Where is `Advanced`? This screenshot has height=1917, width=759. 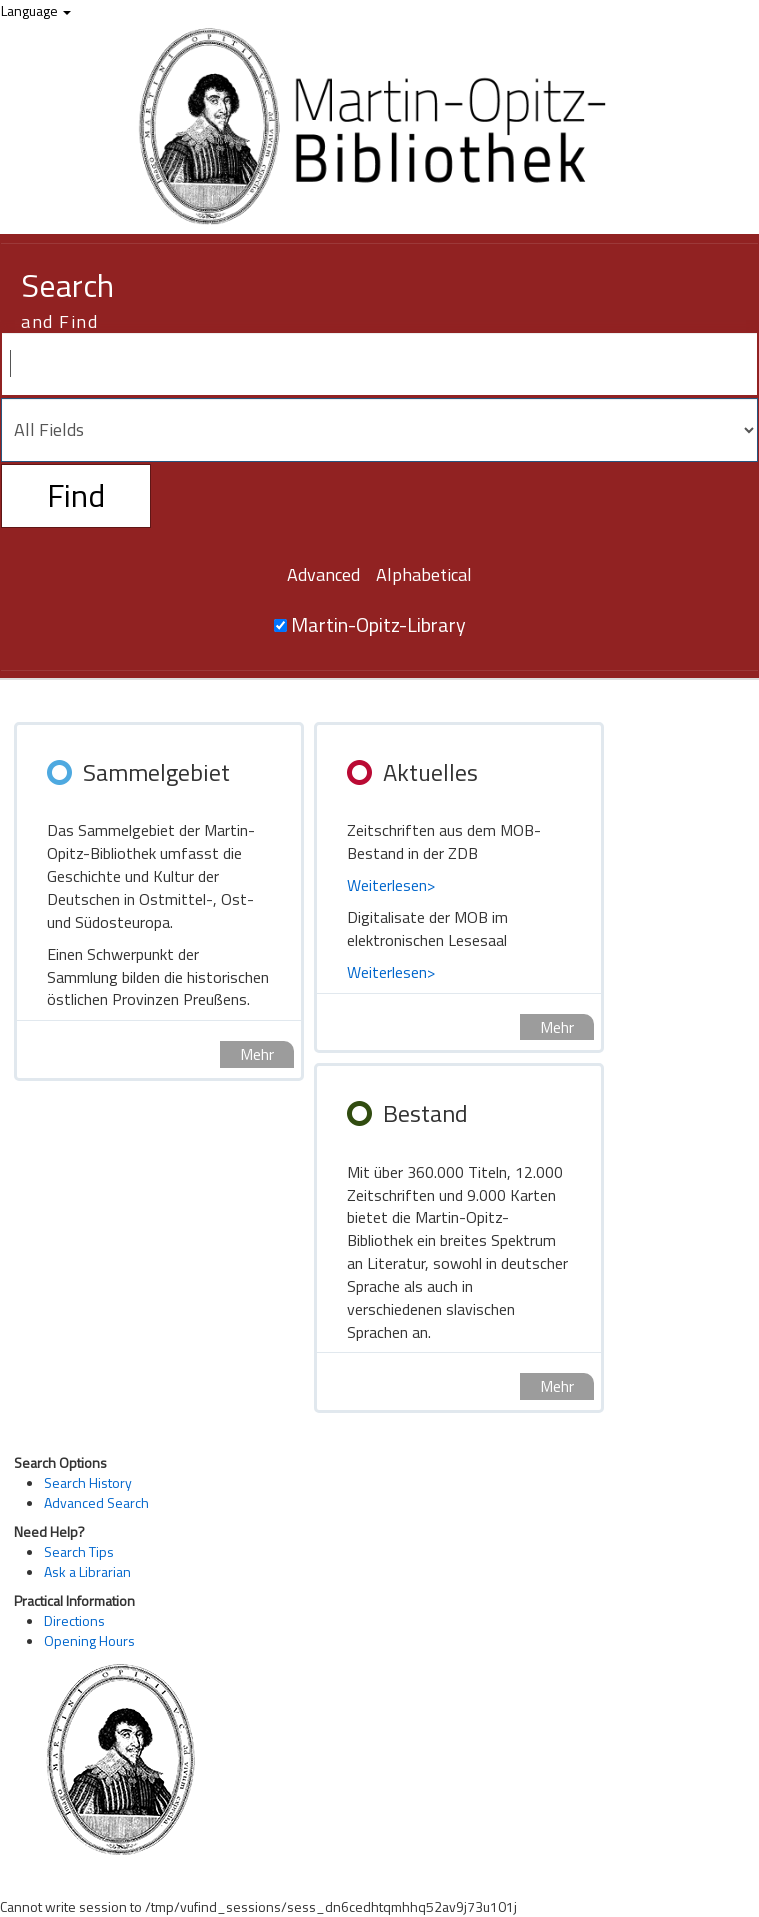 Advanced is located at coordinates (323, 574).